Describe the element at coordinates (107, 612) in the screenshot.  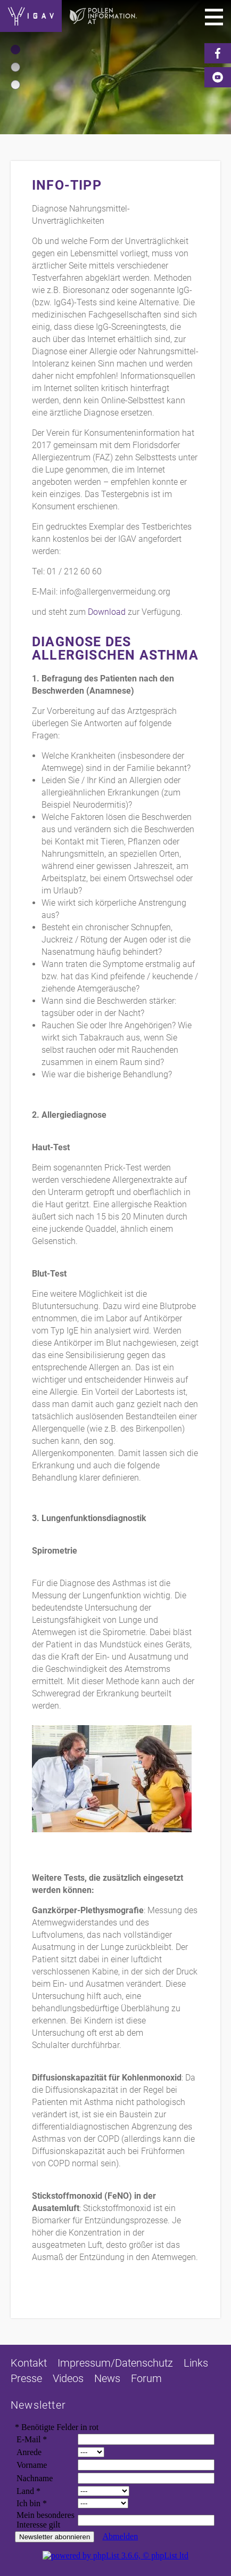
I see `Download` at that location.